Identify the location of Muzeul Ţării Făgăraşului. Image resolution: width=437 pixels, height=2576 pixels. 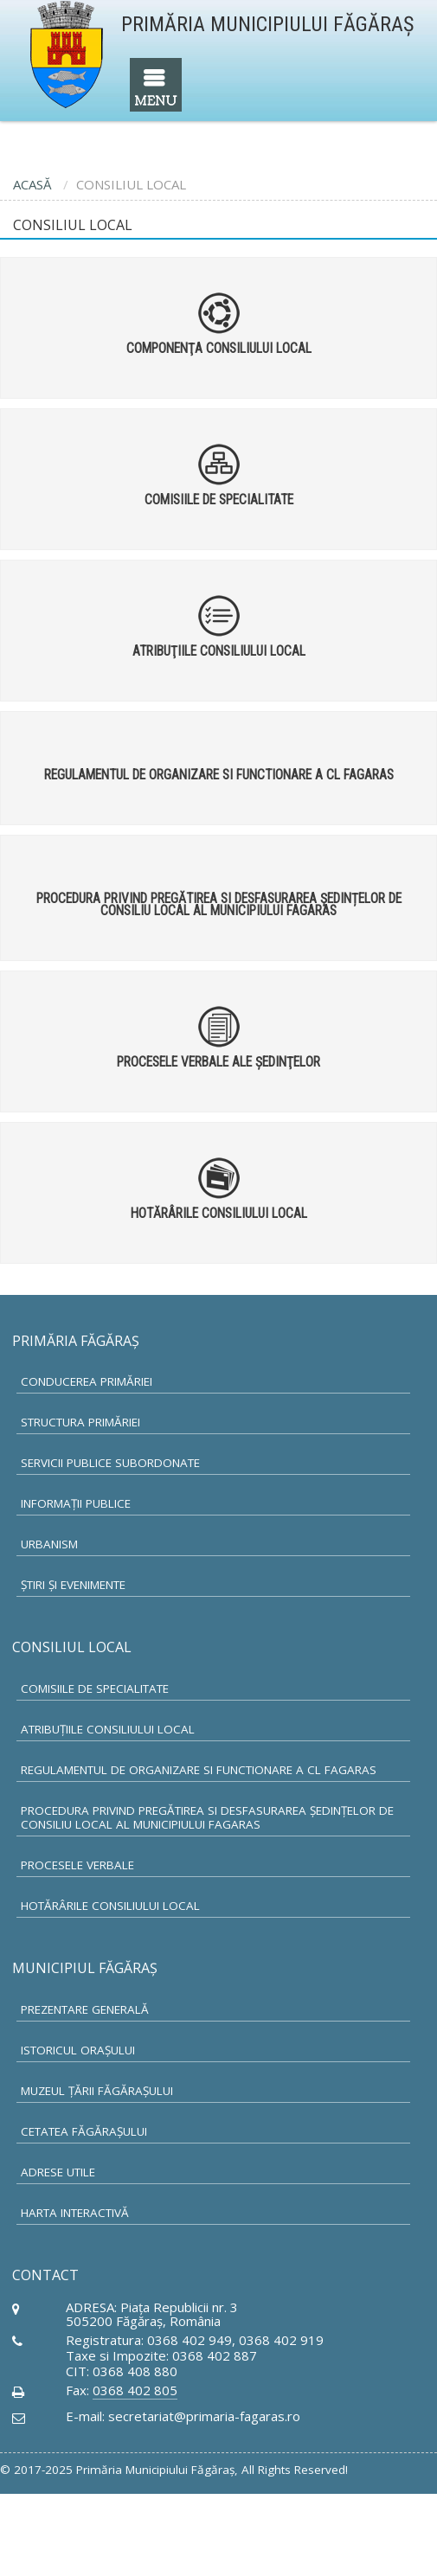
(97, 2091).